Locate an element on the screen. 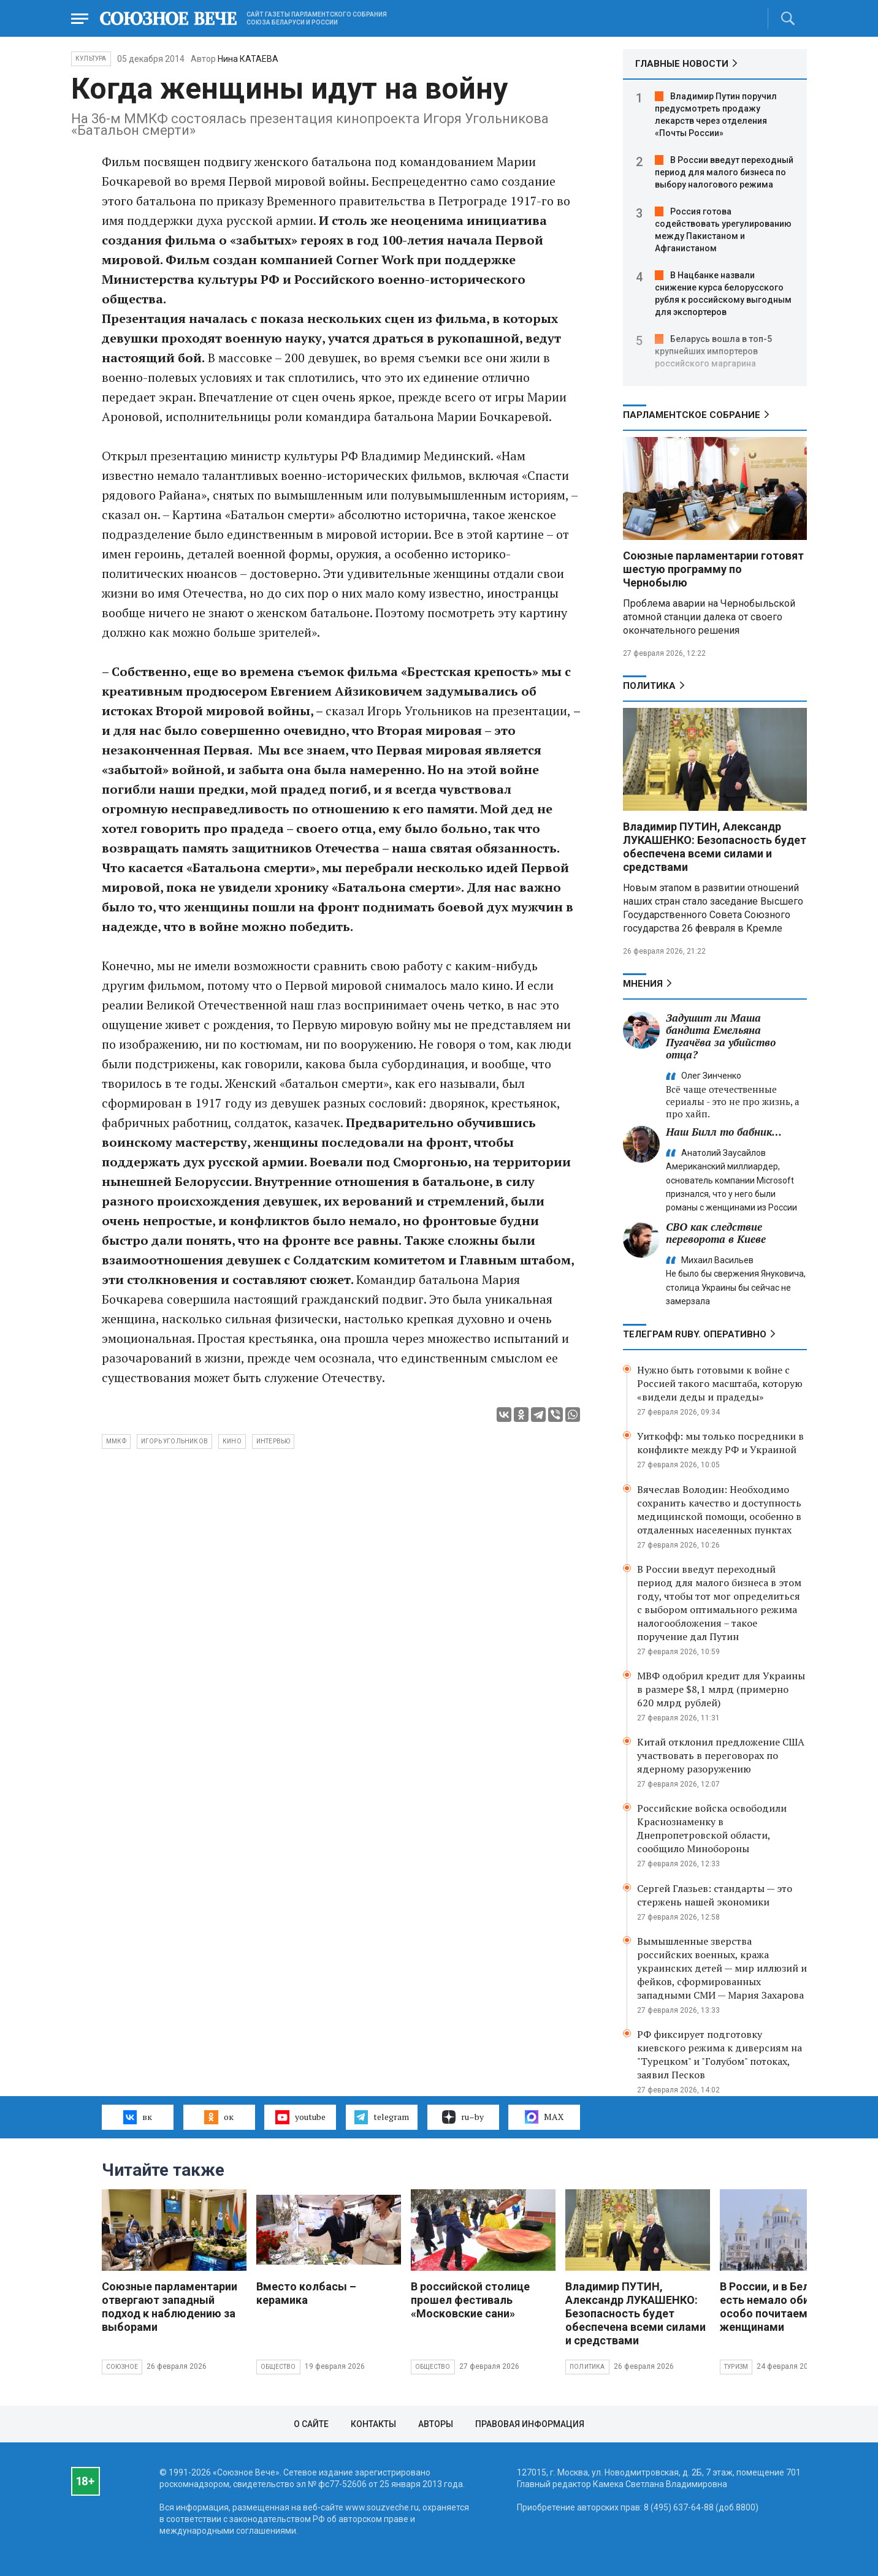  Наш Билл то бабник… is located at coordinates (724, 1132).